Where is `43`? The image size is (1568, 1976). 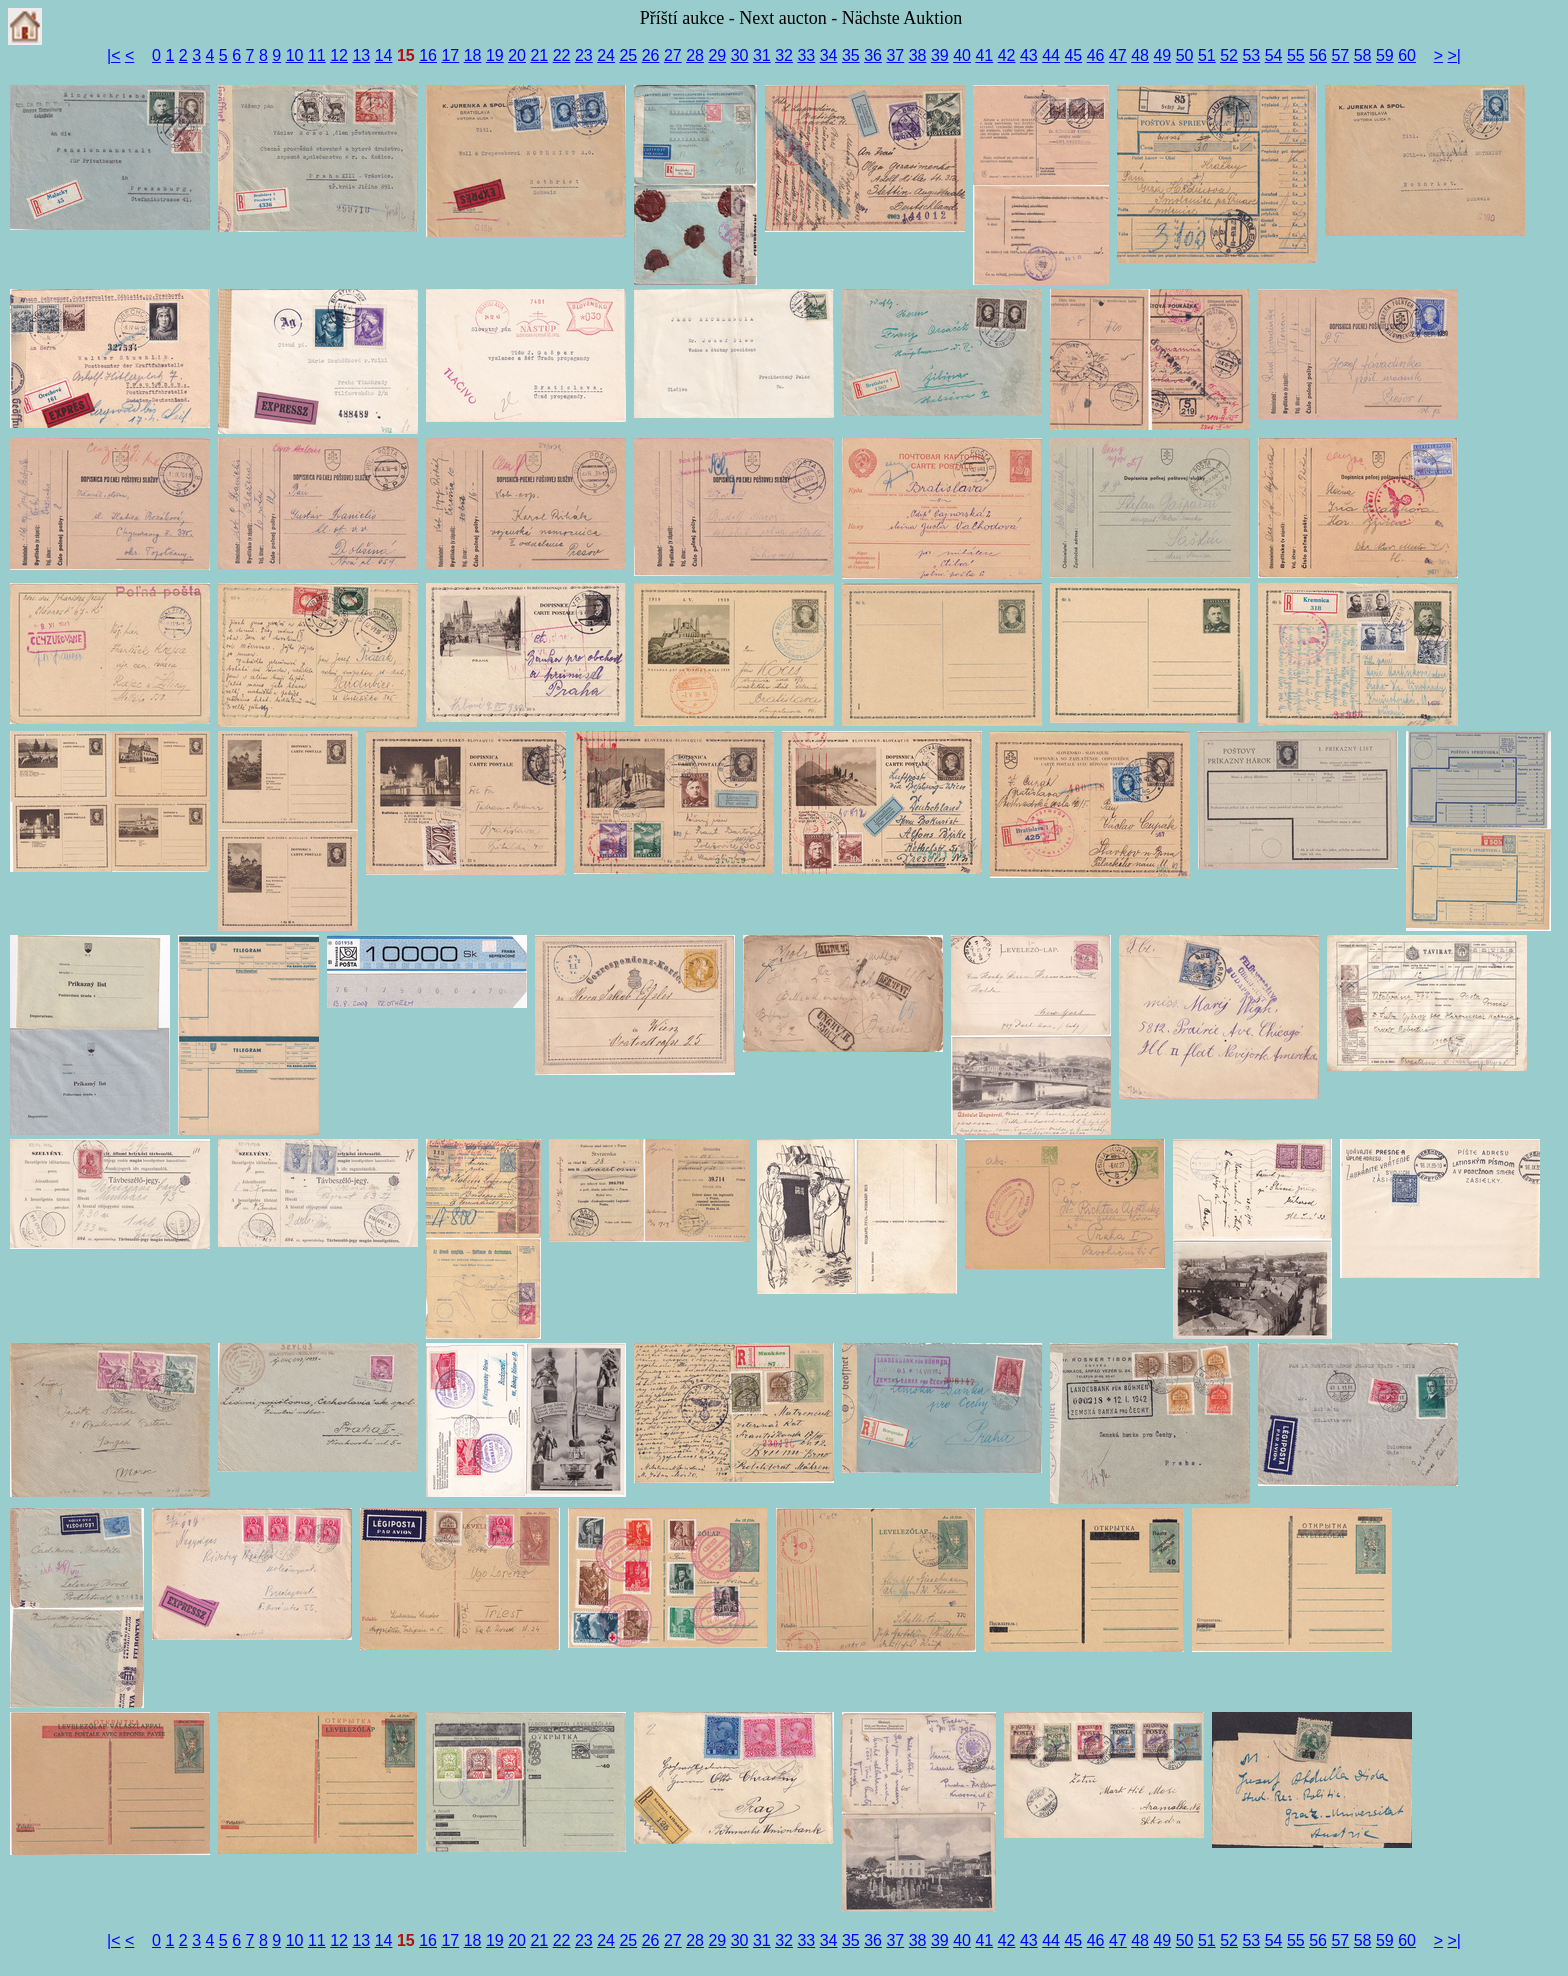 43 is located at coordinates (1029, 55).